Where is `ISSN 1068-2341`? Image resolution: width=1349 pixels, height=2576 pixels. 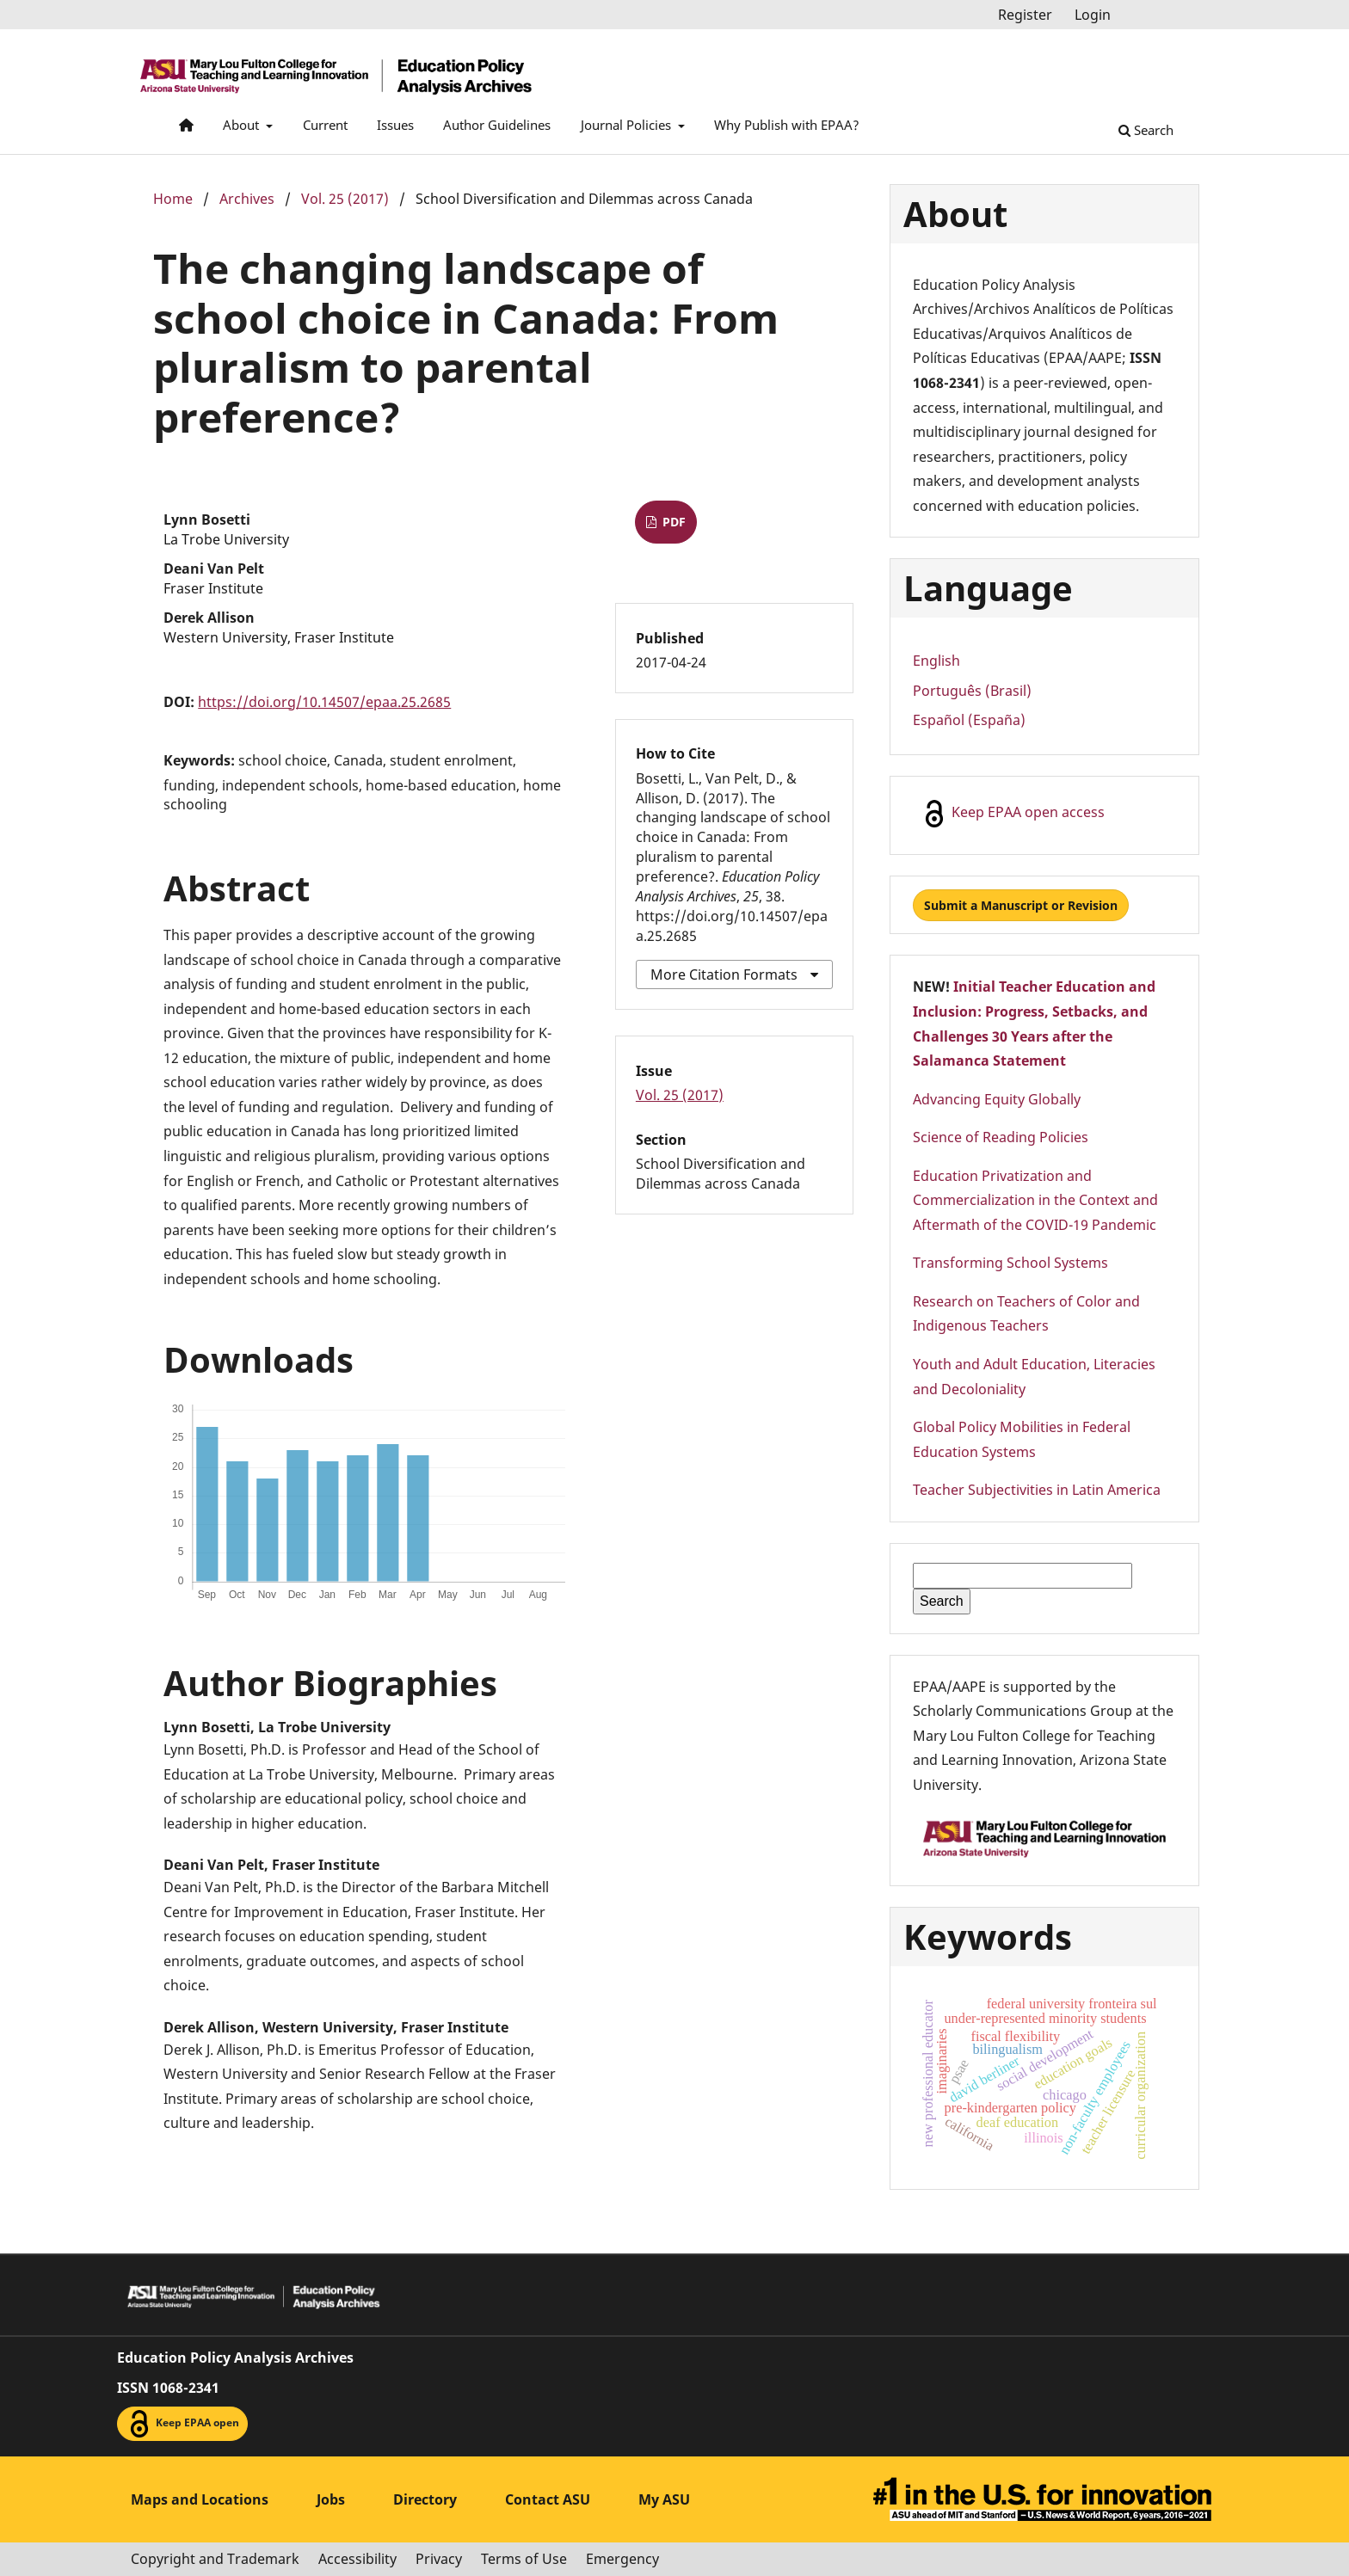 ISSN 1068-2341 is located at coordinates (168, 2387).